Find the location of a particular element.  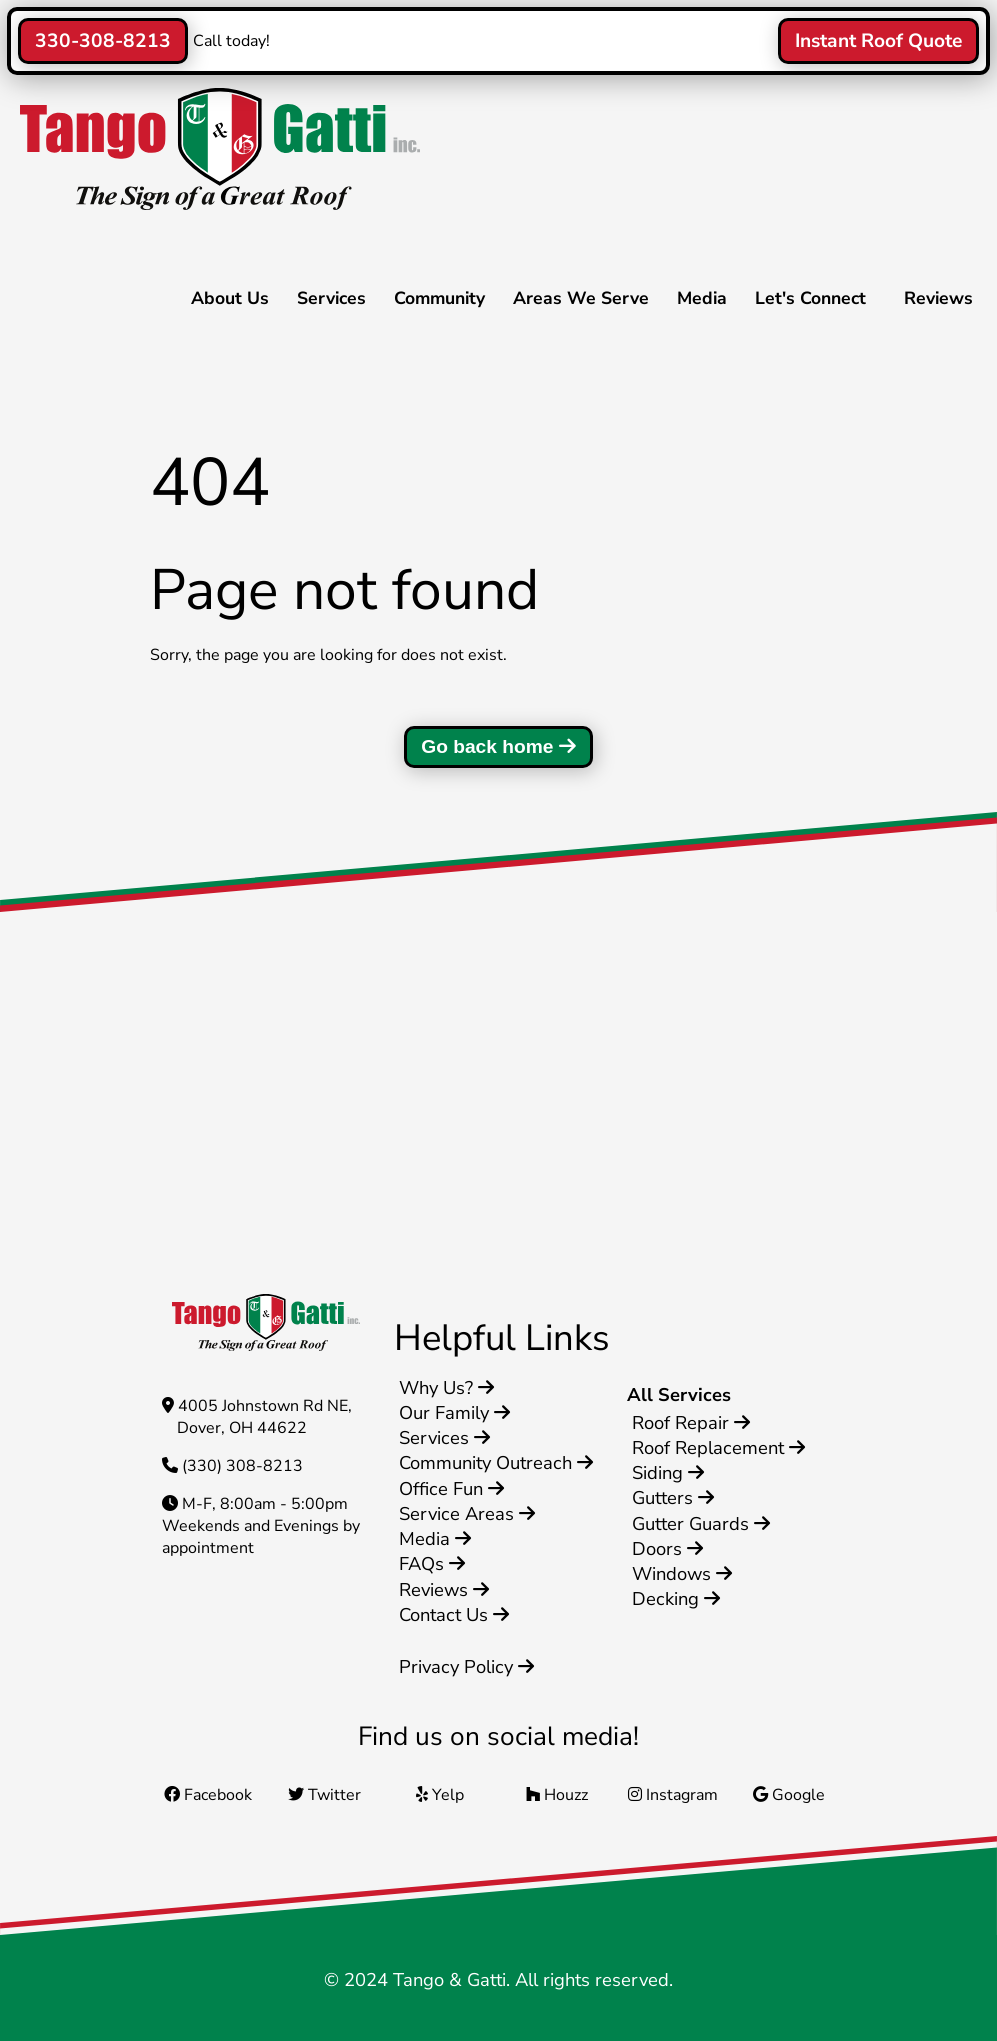

Yelp is located at coordinates (440, 1795).